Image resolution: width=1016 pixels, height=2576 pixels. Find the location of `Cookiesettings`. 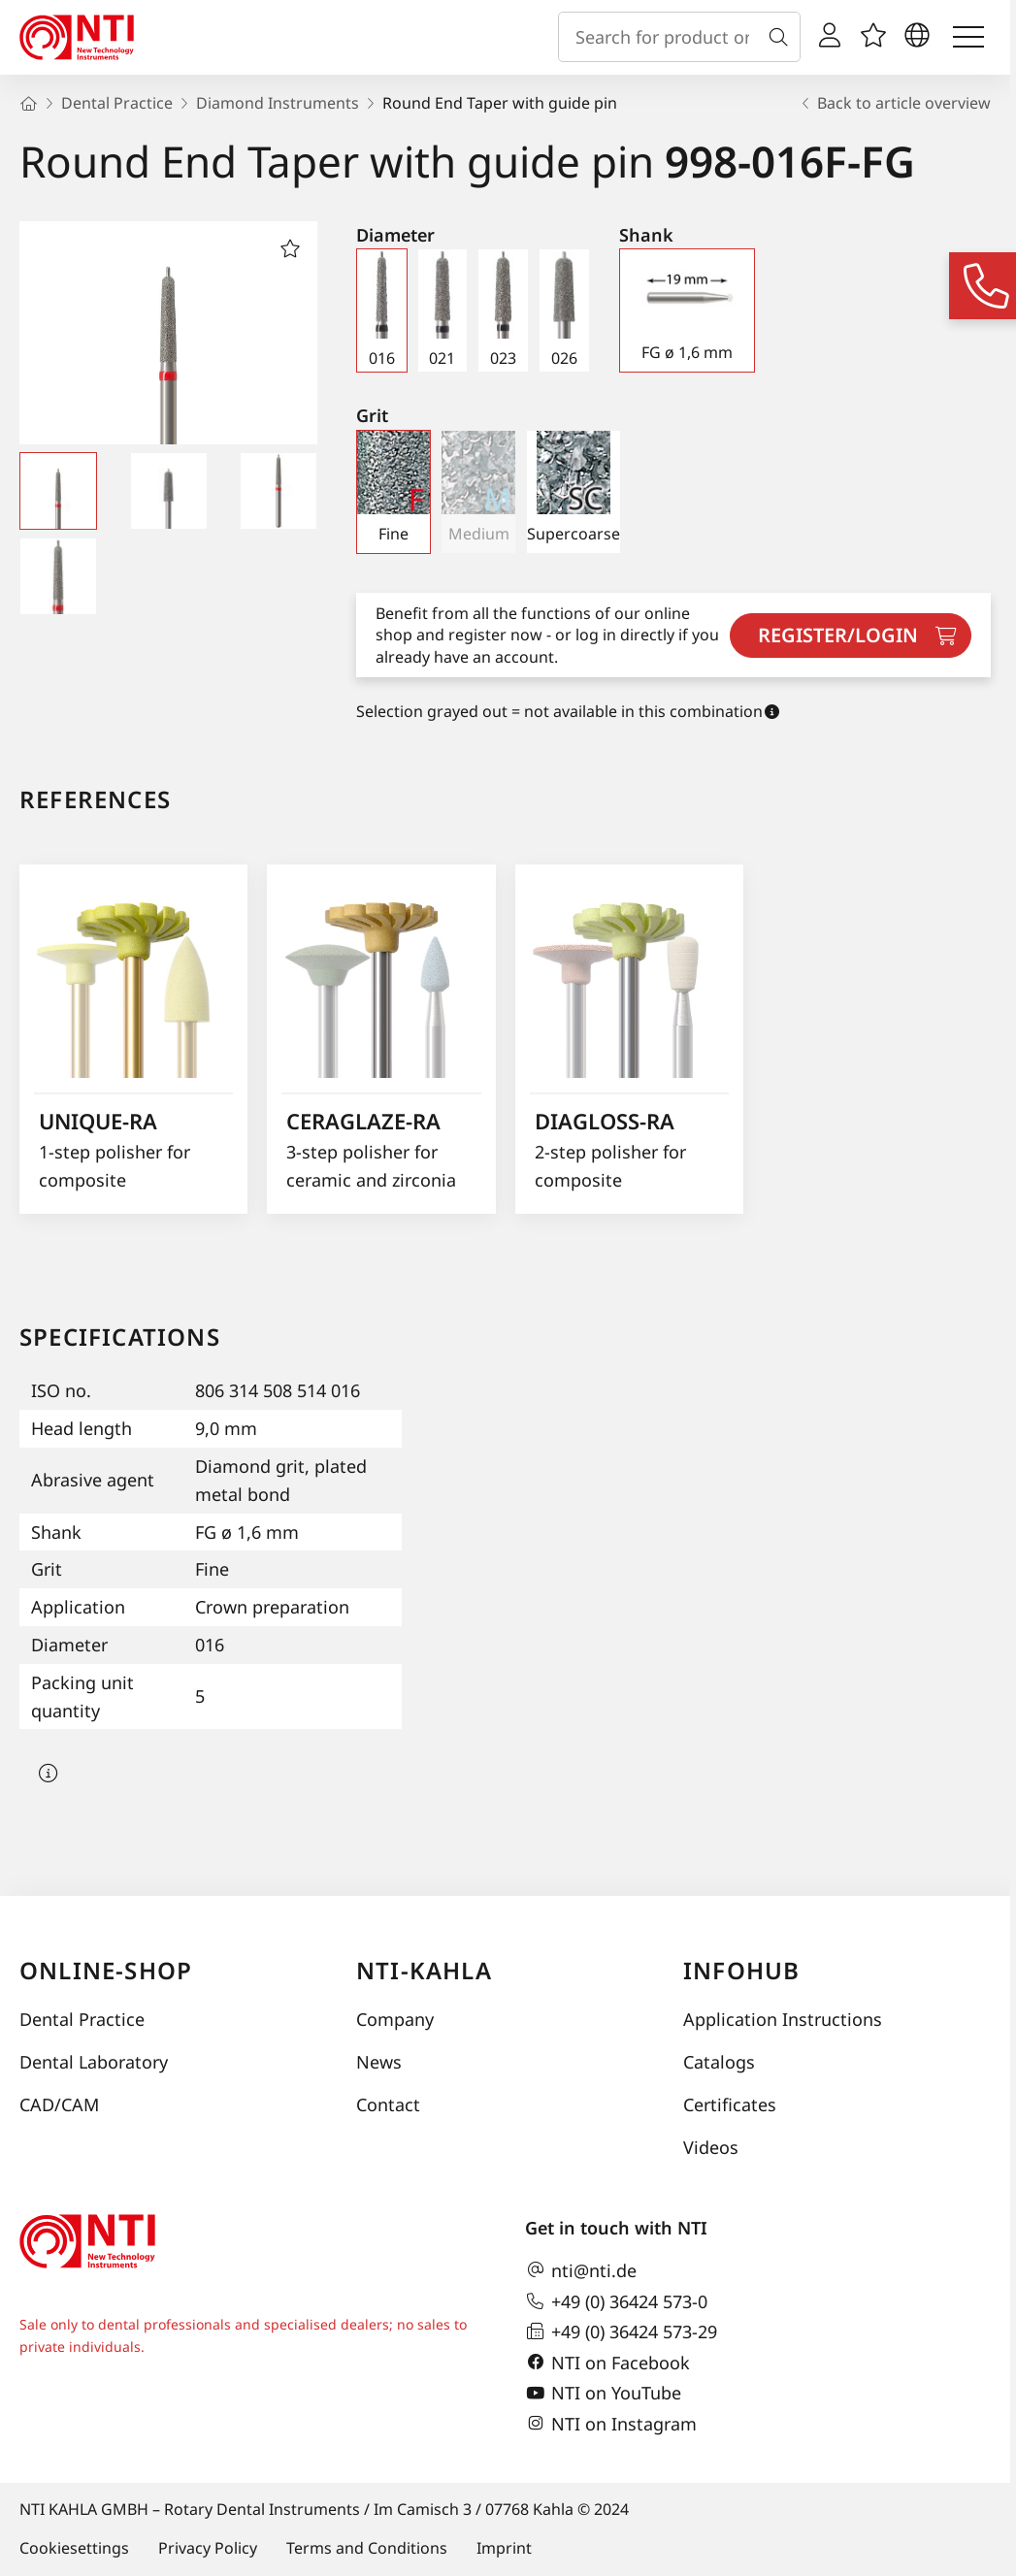

Cookiesettings is located at coordinates (74, 2548).